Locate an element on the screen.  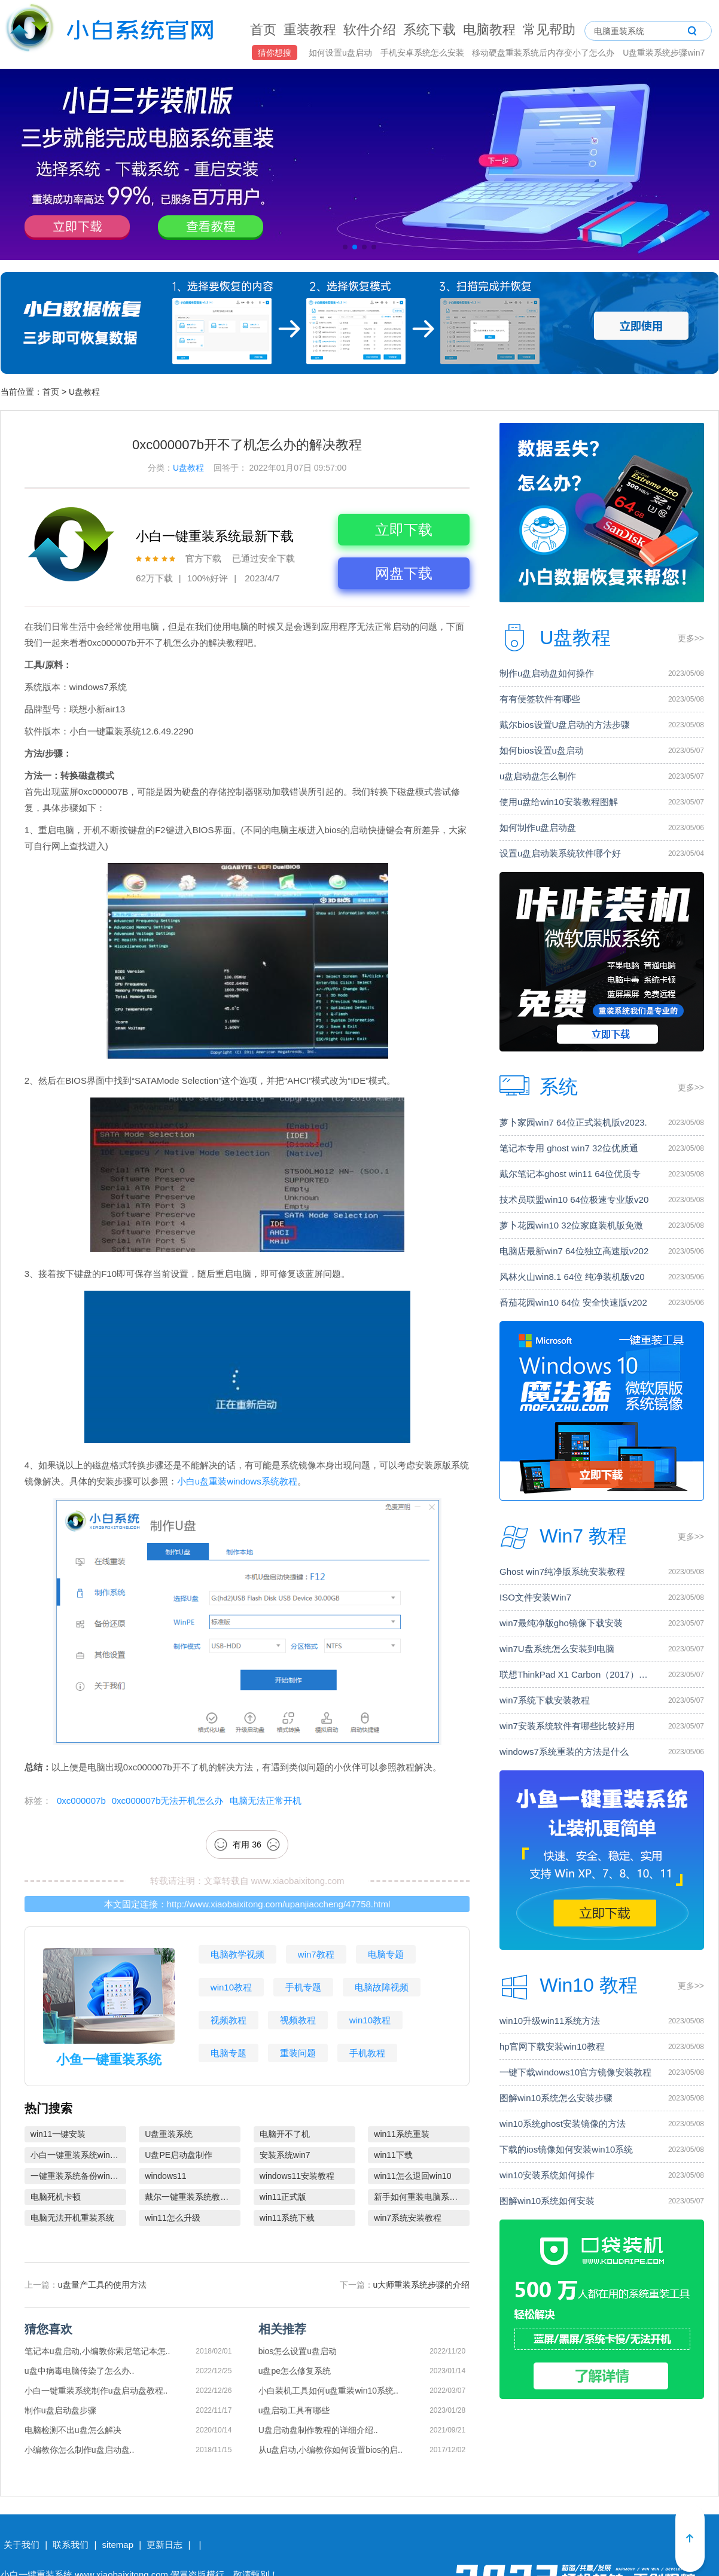
win7系统下载安装教程 is located at coordinates (544, 1700).